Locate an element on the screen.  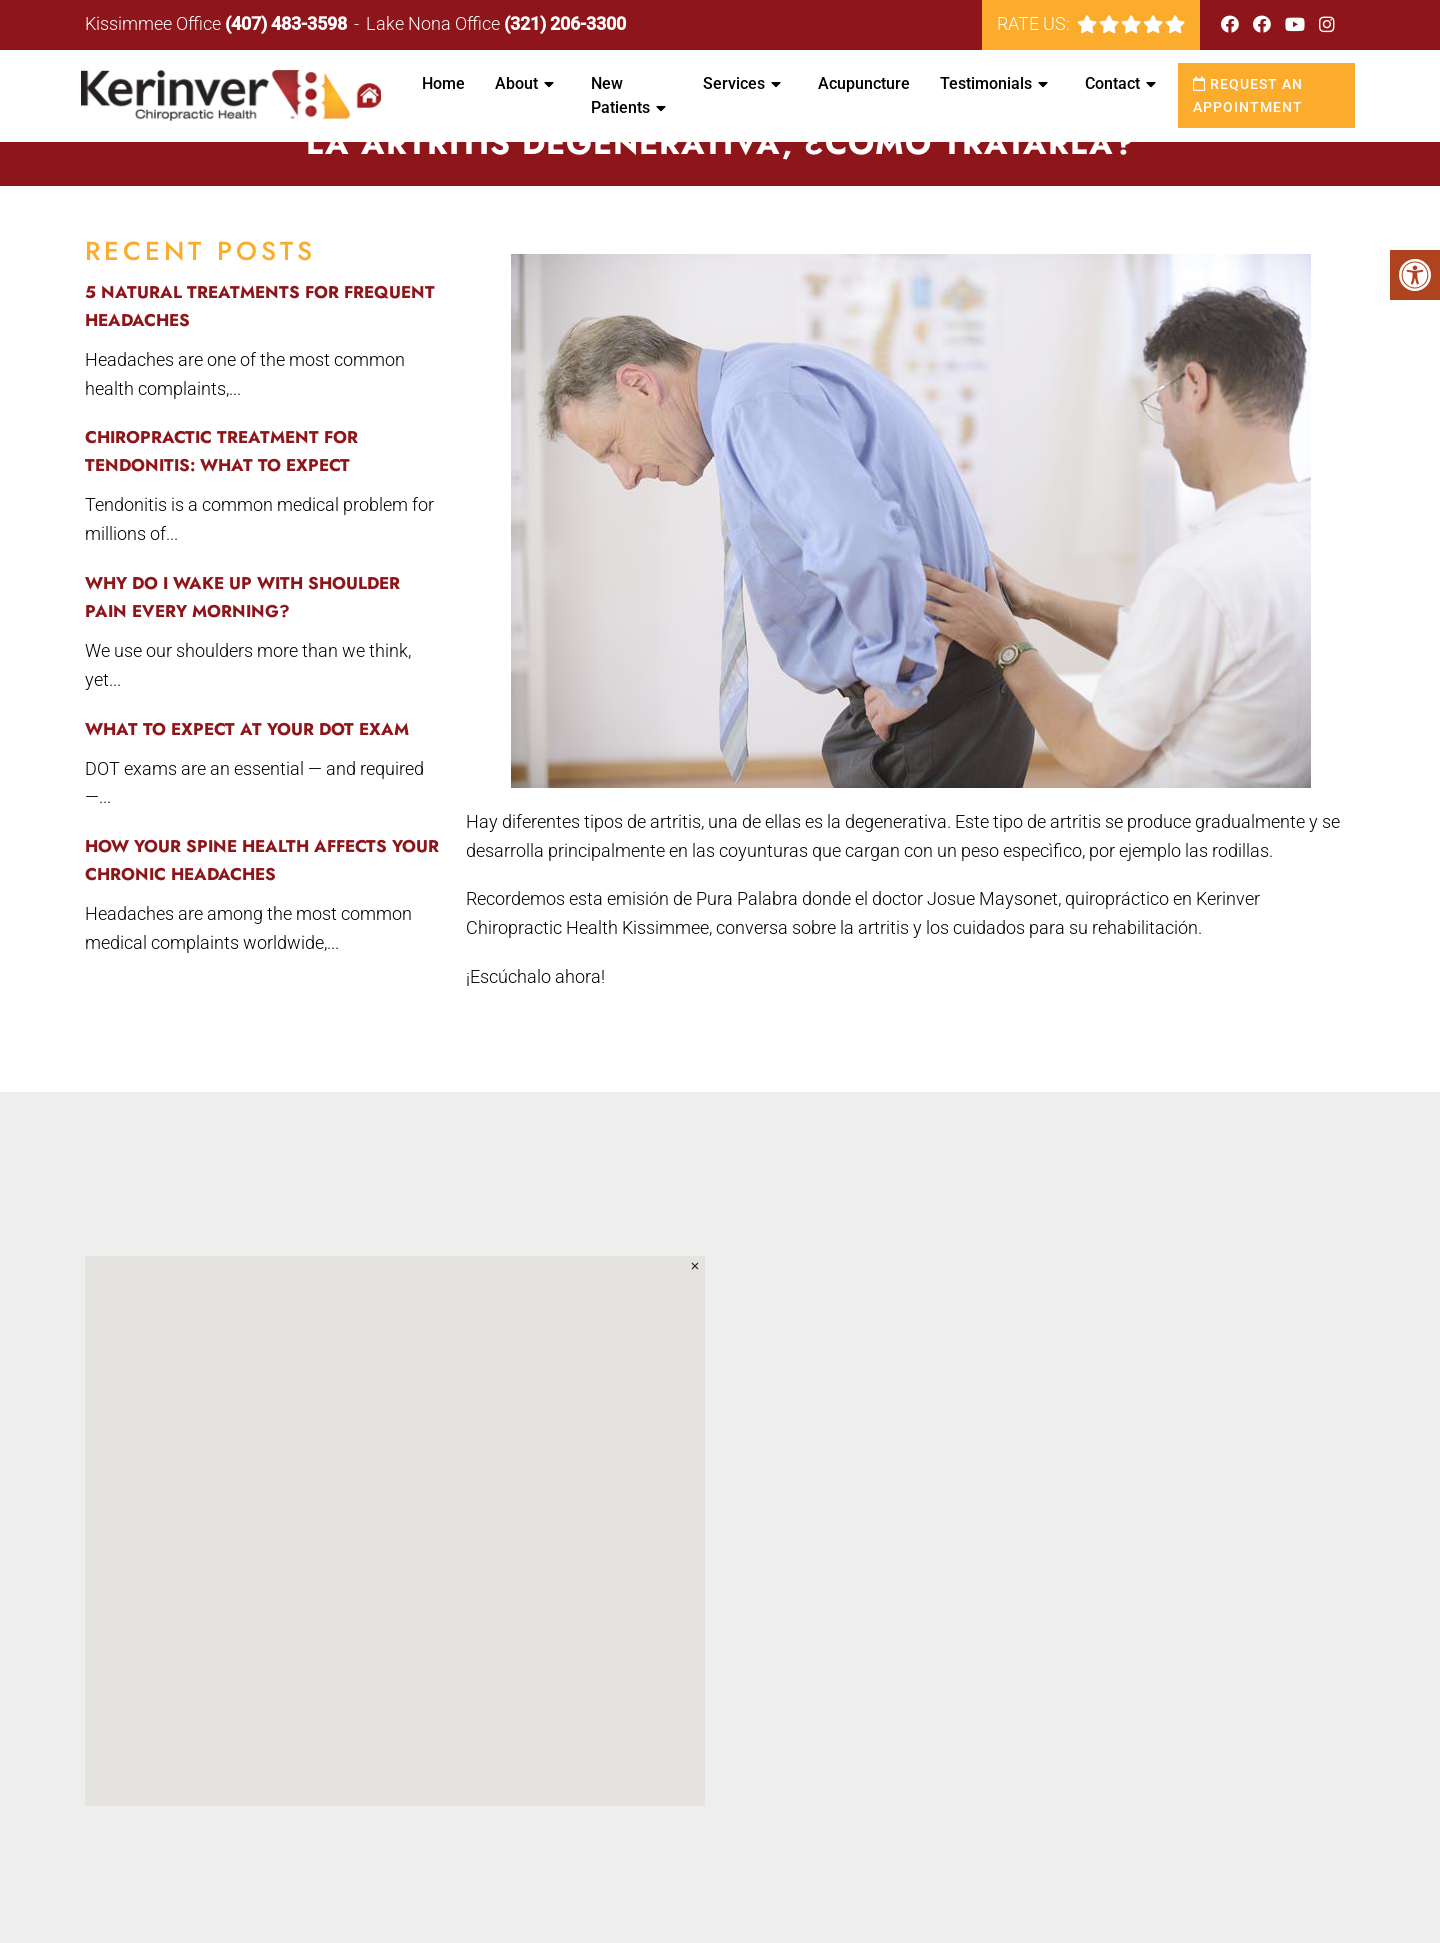
Testimonials is located at coordinates (986, 83).